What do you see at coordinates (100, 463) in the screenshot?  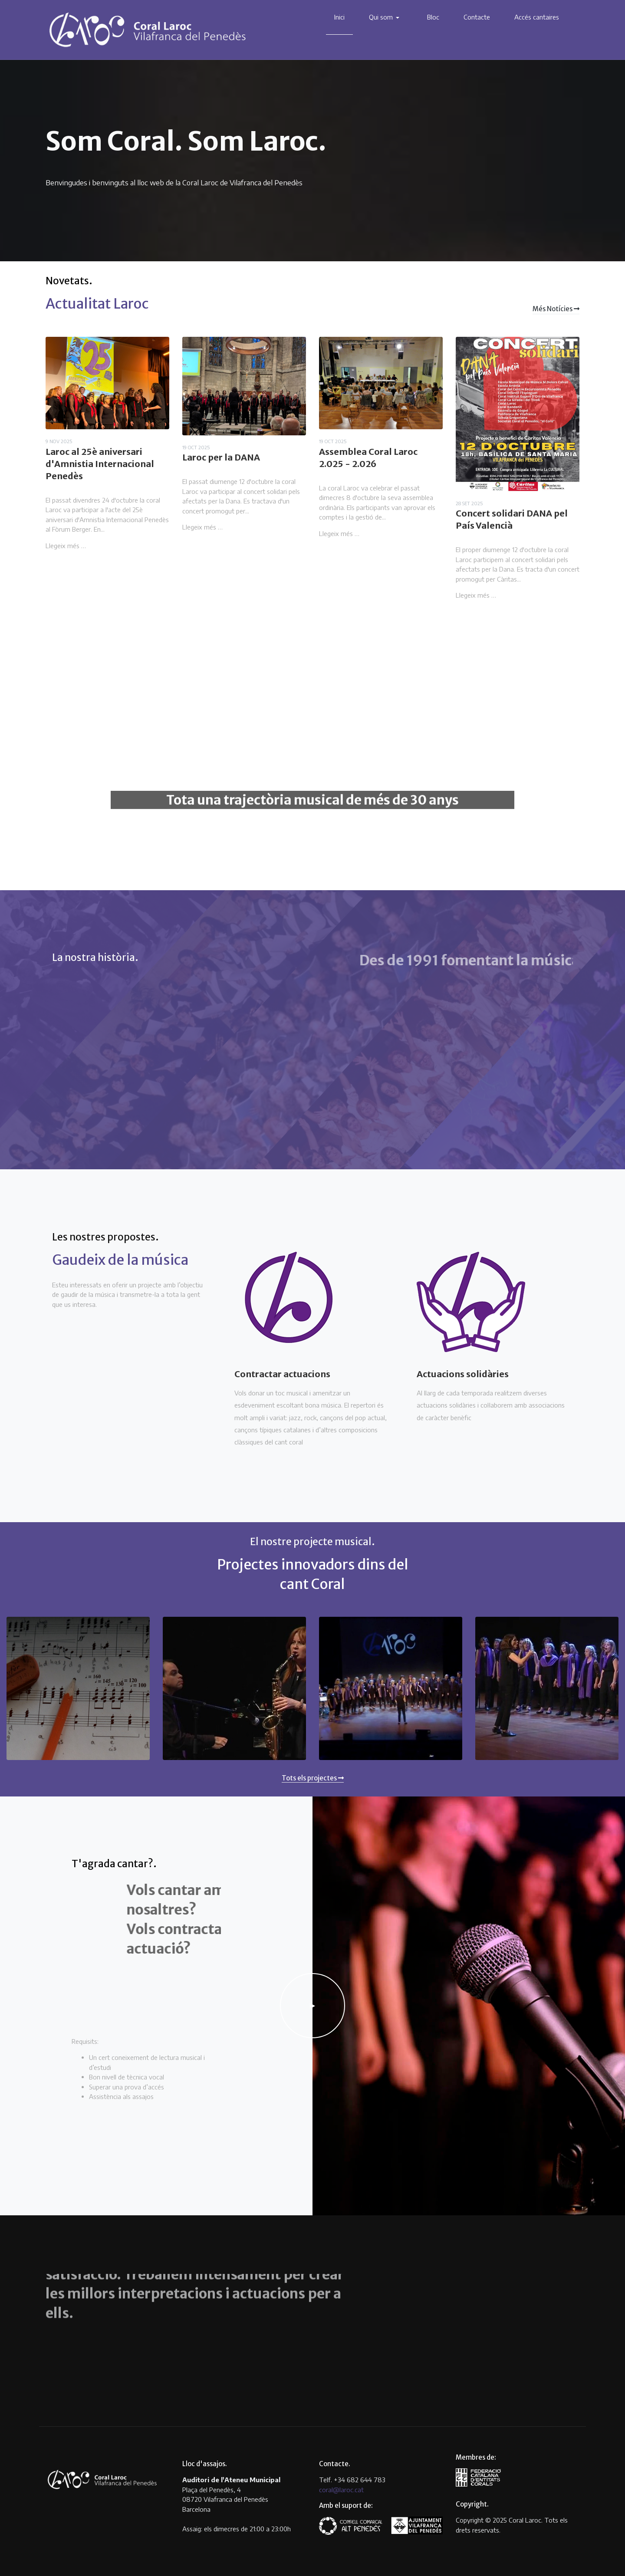 I see `Laroc al 25è aniversari d'Amnistia Internacional Penedès` at bounding box center [100, 463].